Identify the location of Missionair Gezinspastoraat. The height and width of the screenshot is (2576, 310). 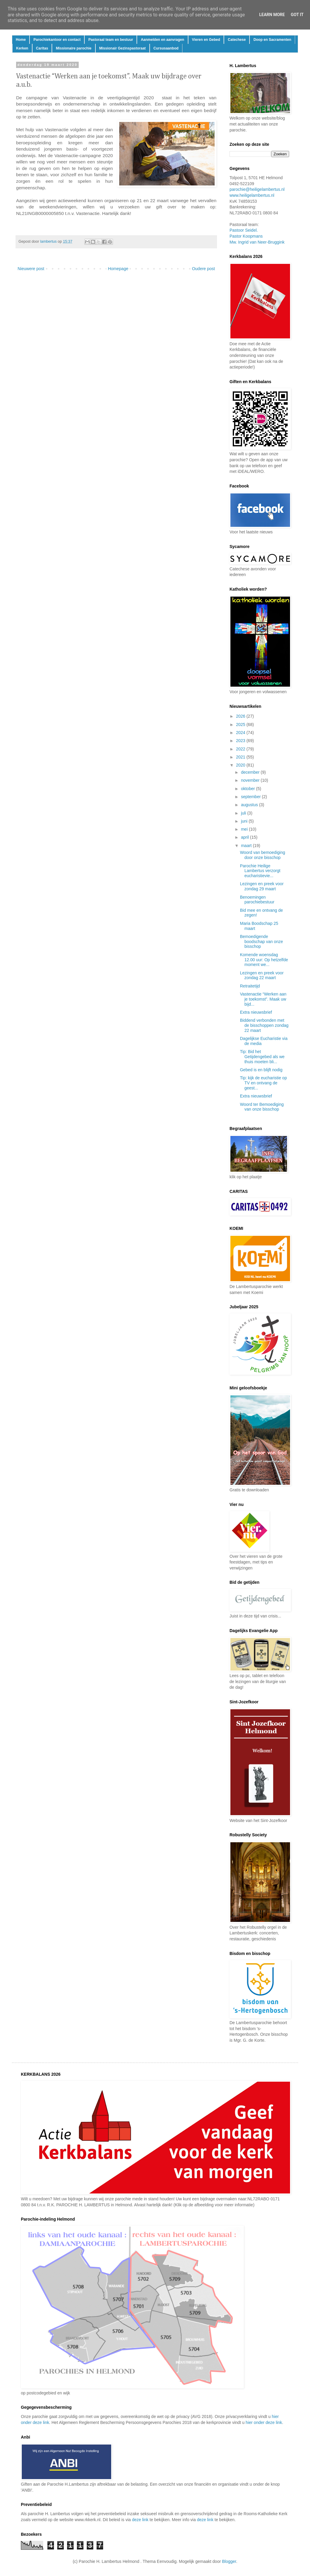
(122, 48).